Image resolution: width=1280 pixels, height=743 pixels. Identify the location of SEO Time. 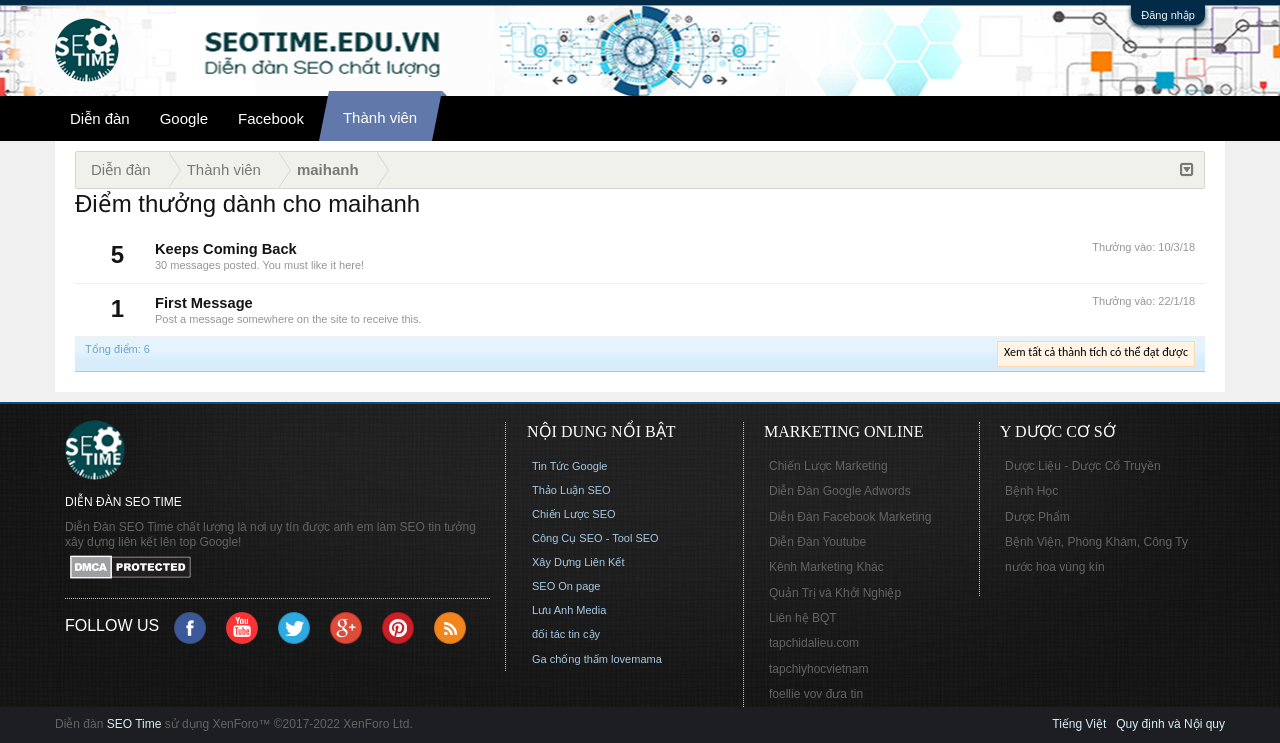
(134, 724).